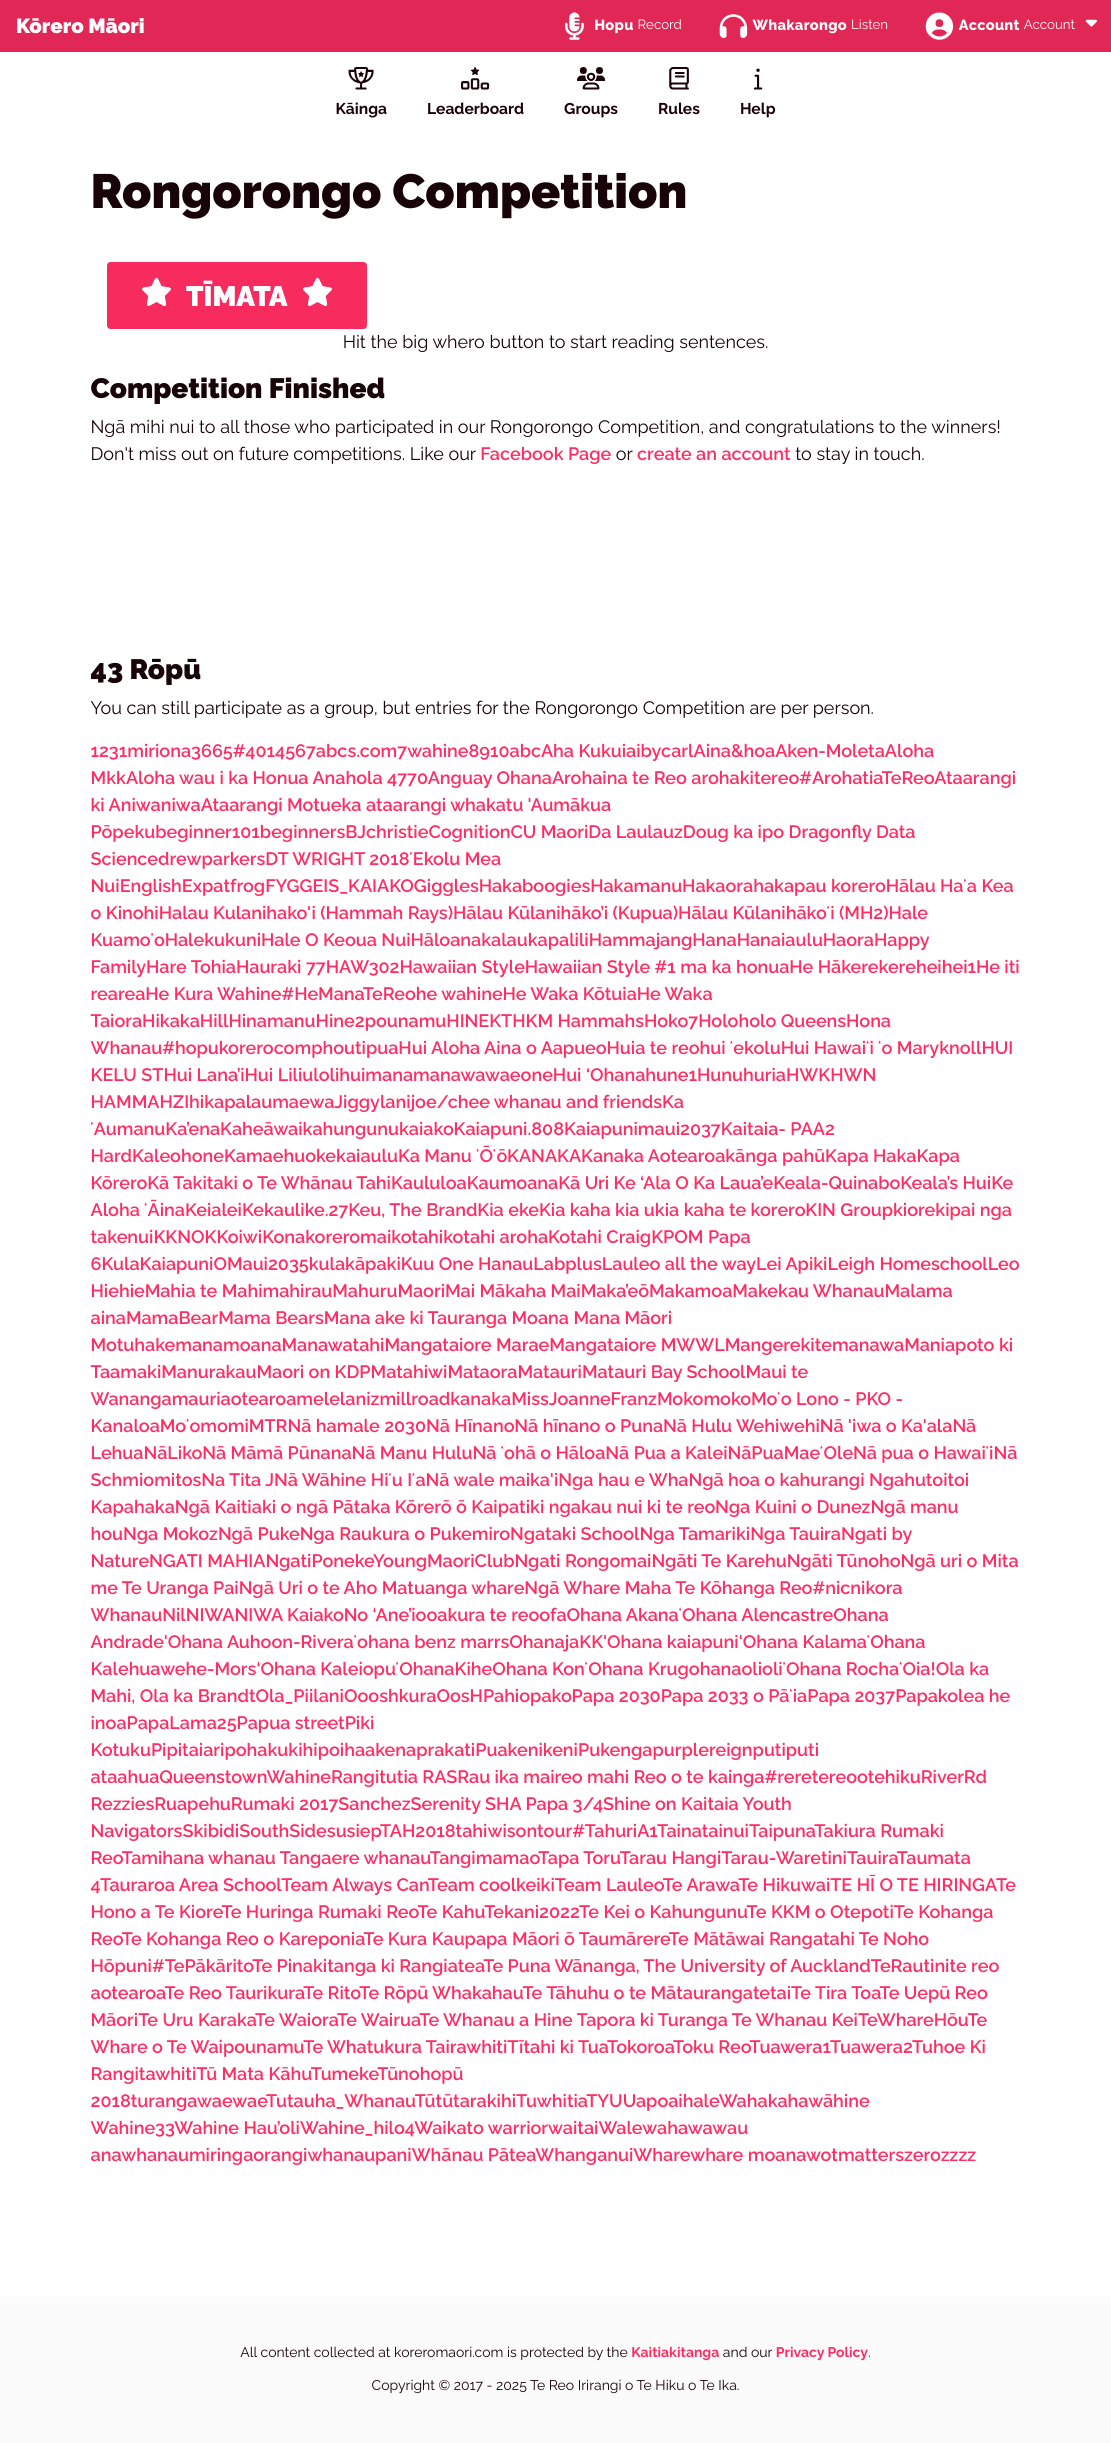  I want to click on frog, so click(247, 886).